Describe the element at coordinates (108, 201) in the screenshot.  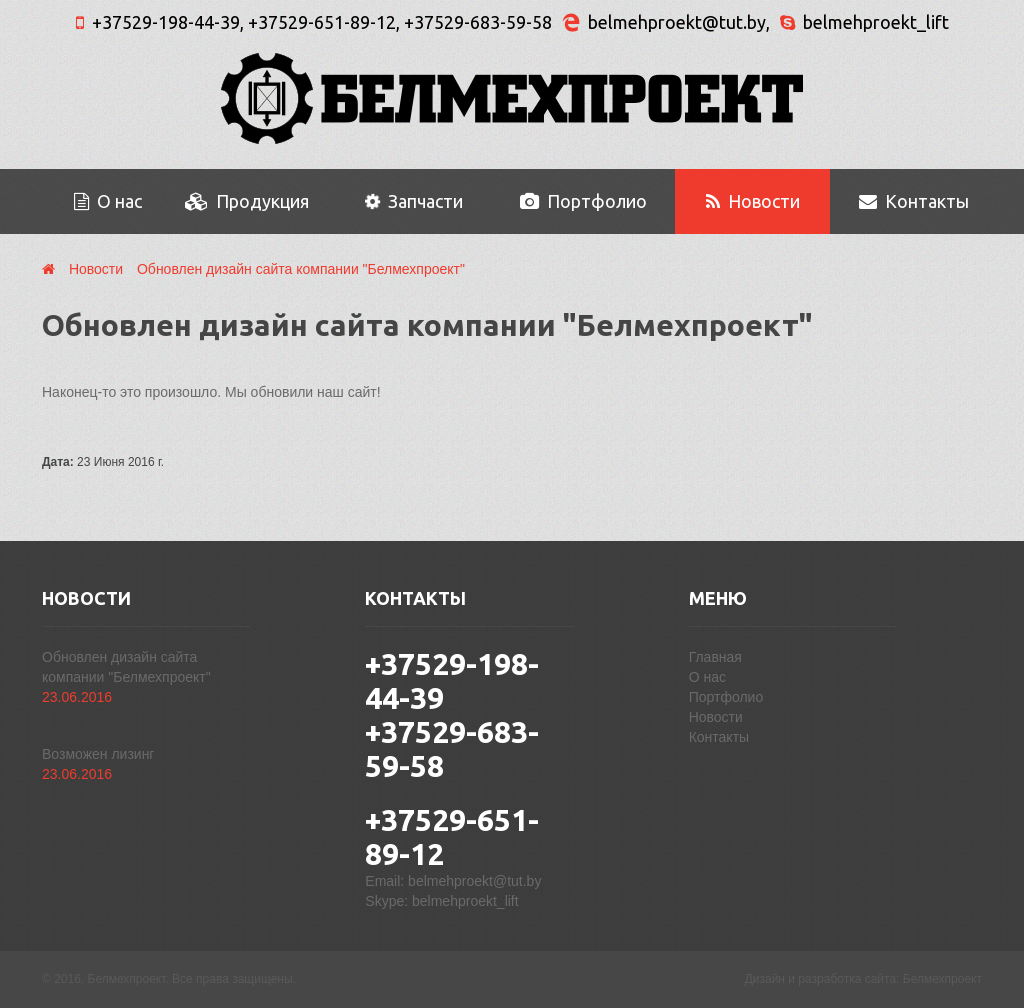
I see `О нас` at that location.